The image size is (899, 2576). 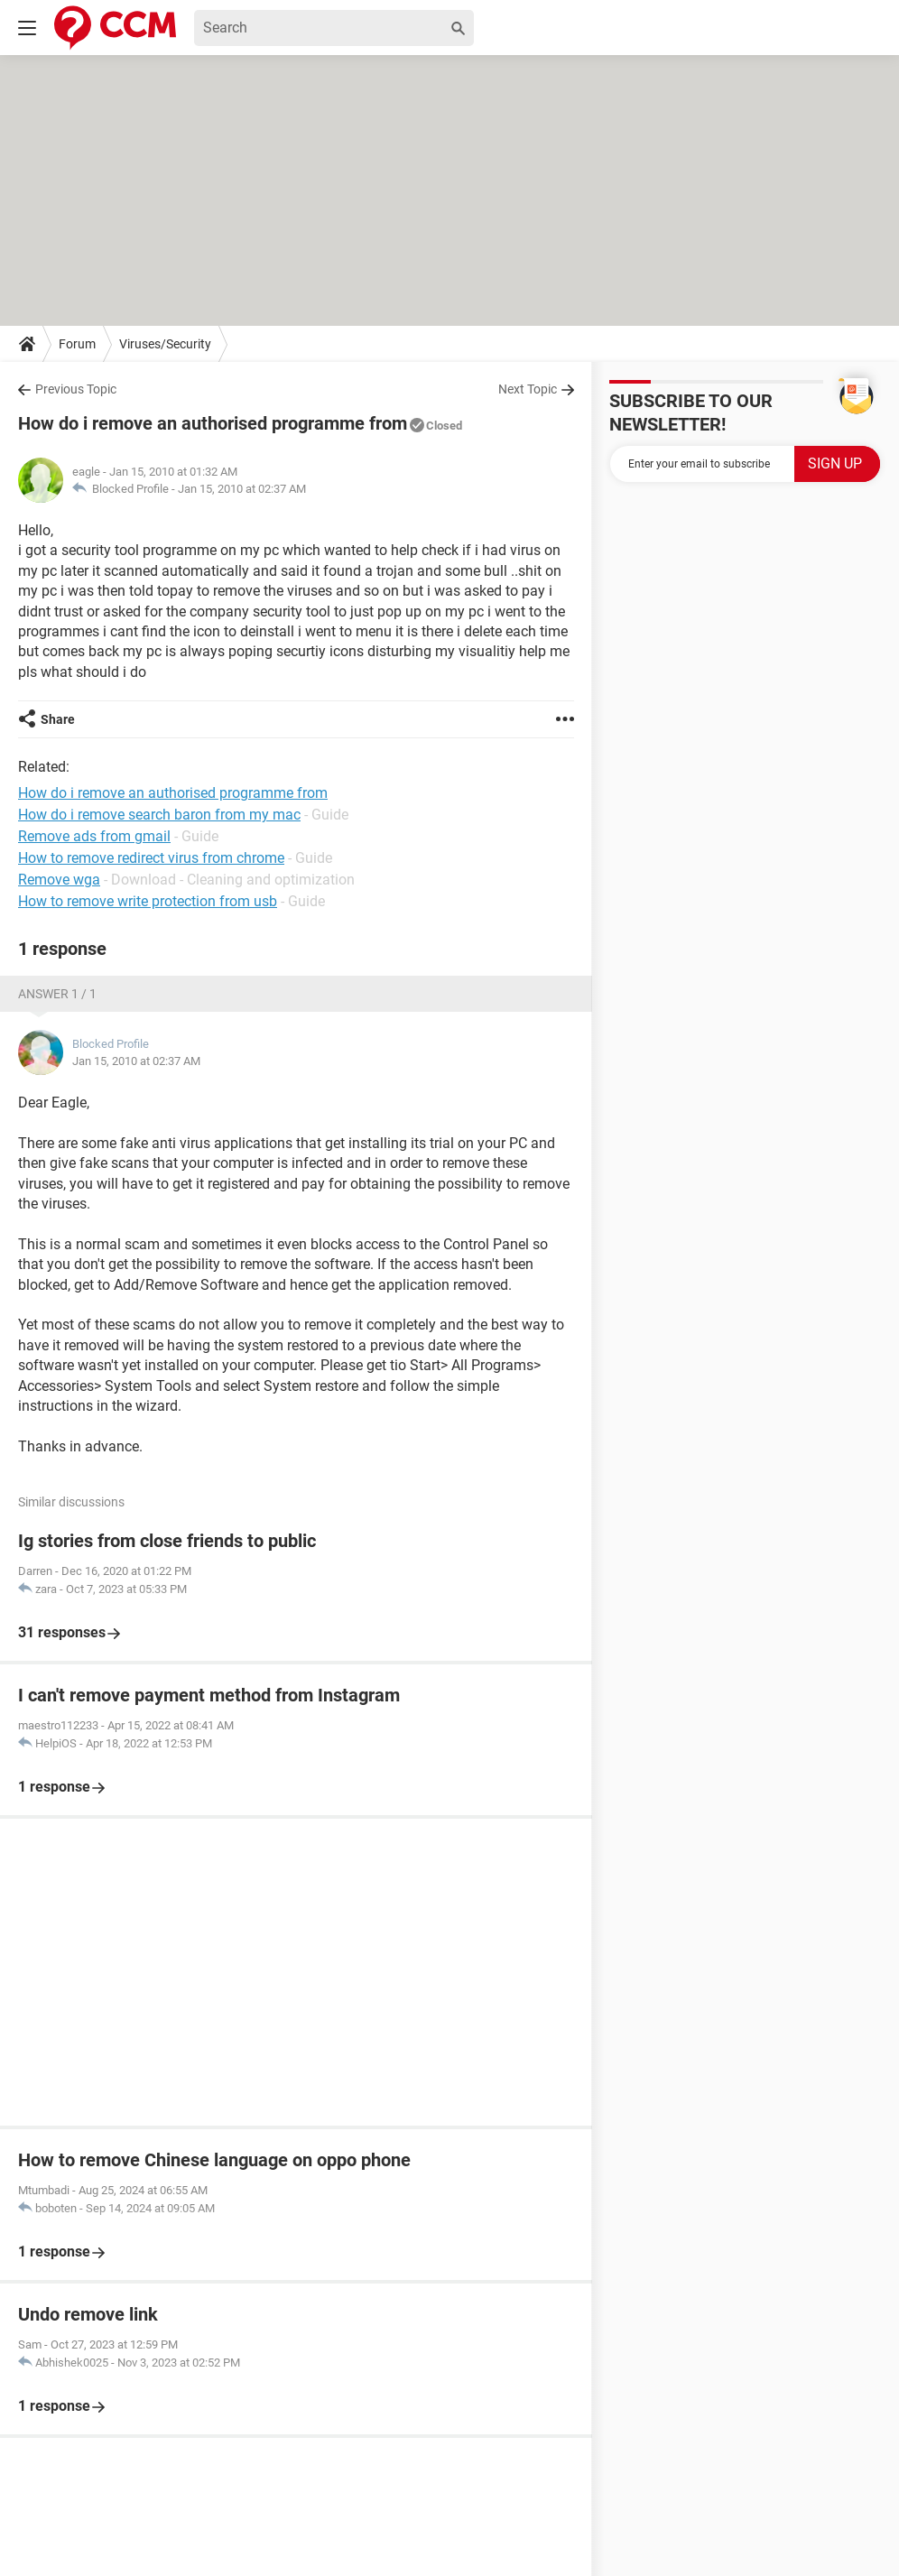 I want to click on How to remove write protection from usb, so click(x=147, y=901).